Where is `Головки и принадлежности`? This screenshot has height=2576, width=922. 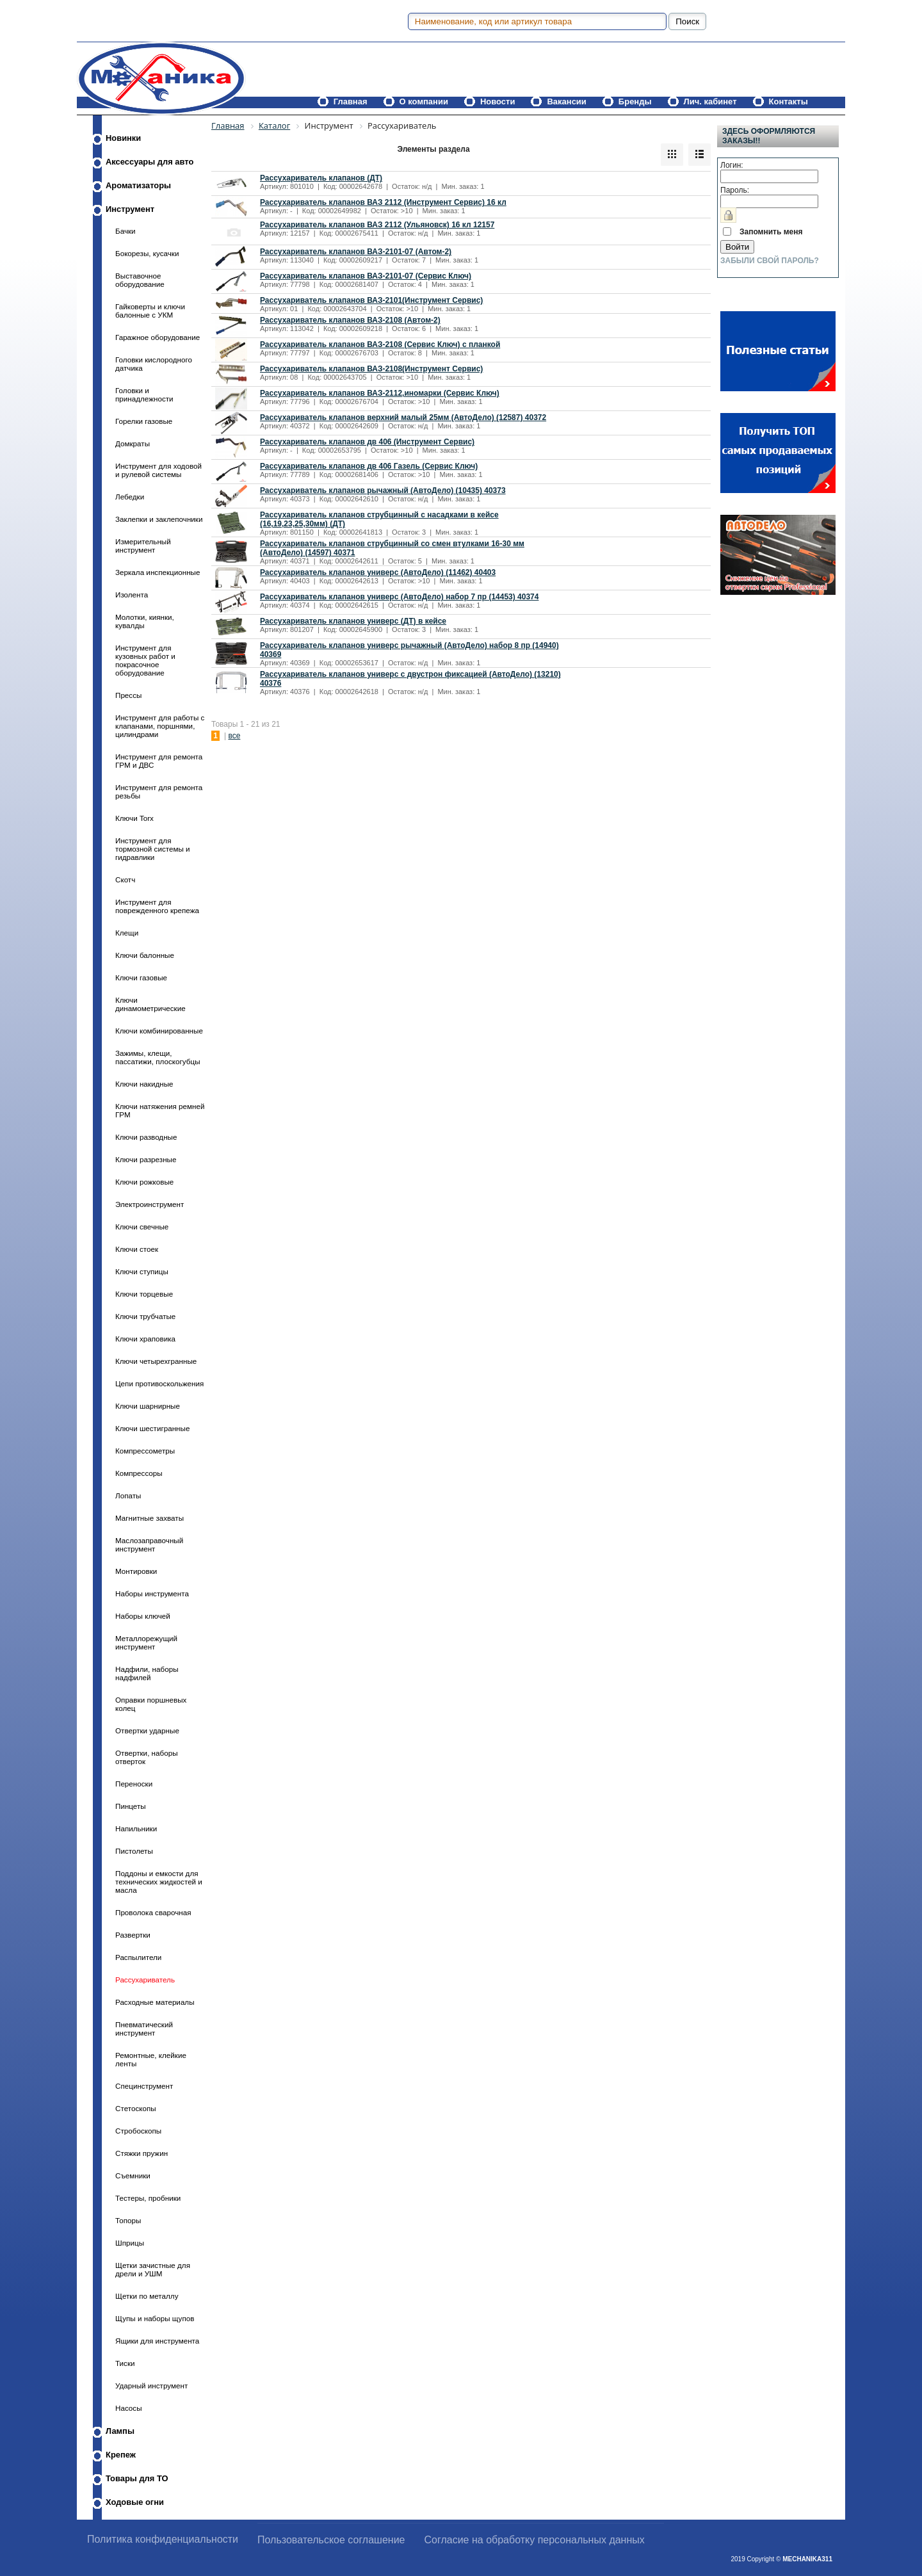 Головки и принадлежности is located at coordinates (144, 394).